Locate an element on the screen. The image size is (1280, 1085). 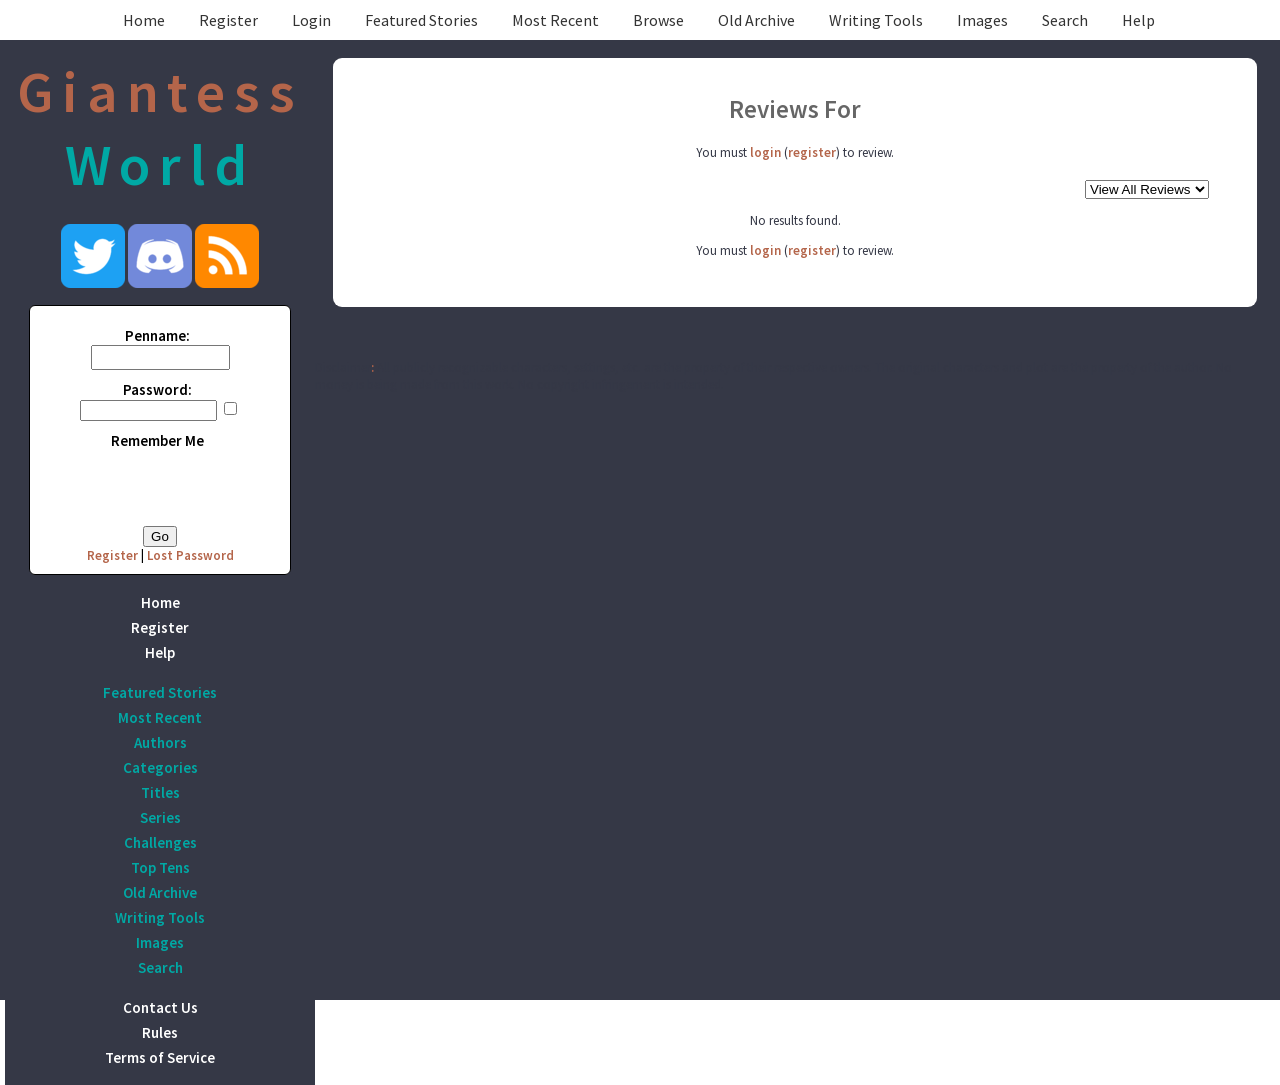
Search is located at coordinates (1065, 20).